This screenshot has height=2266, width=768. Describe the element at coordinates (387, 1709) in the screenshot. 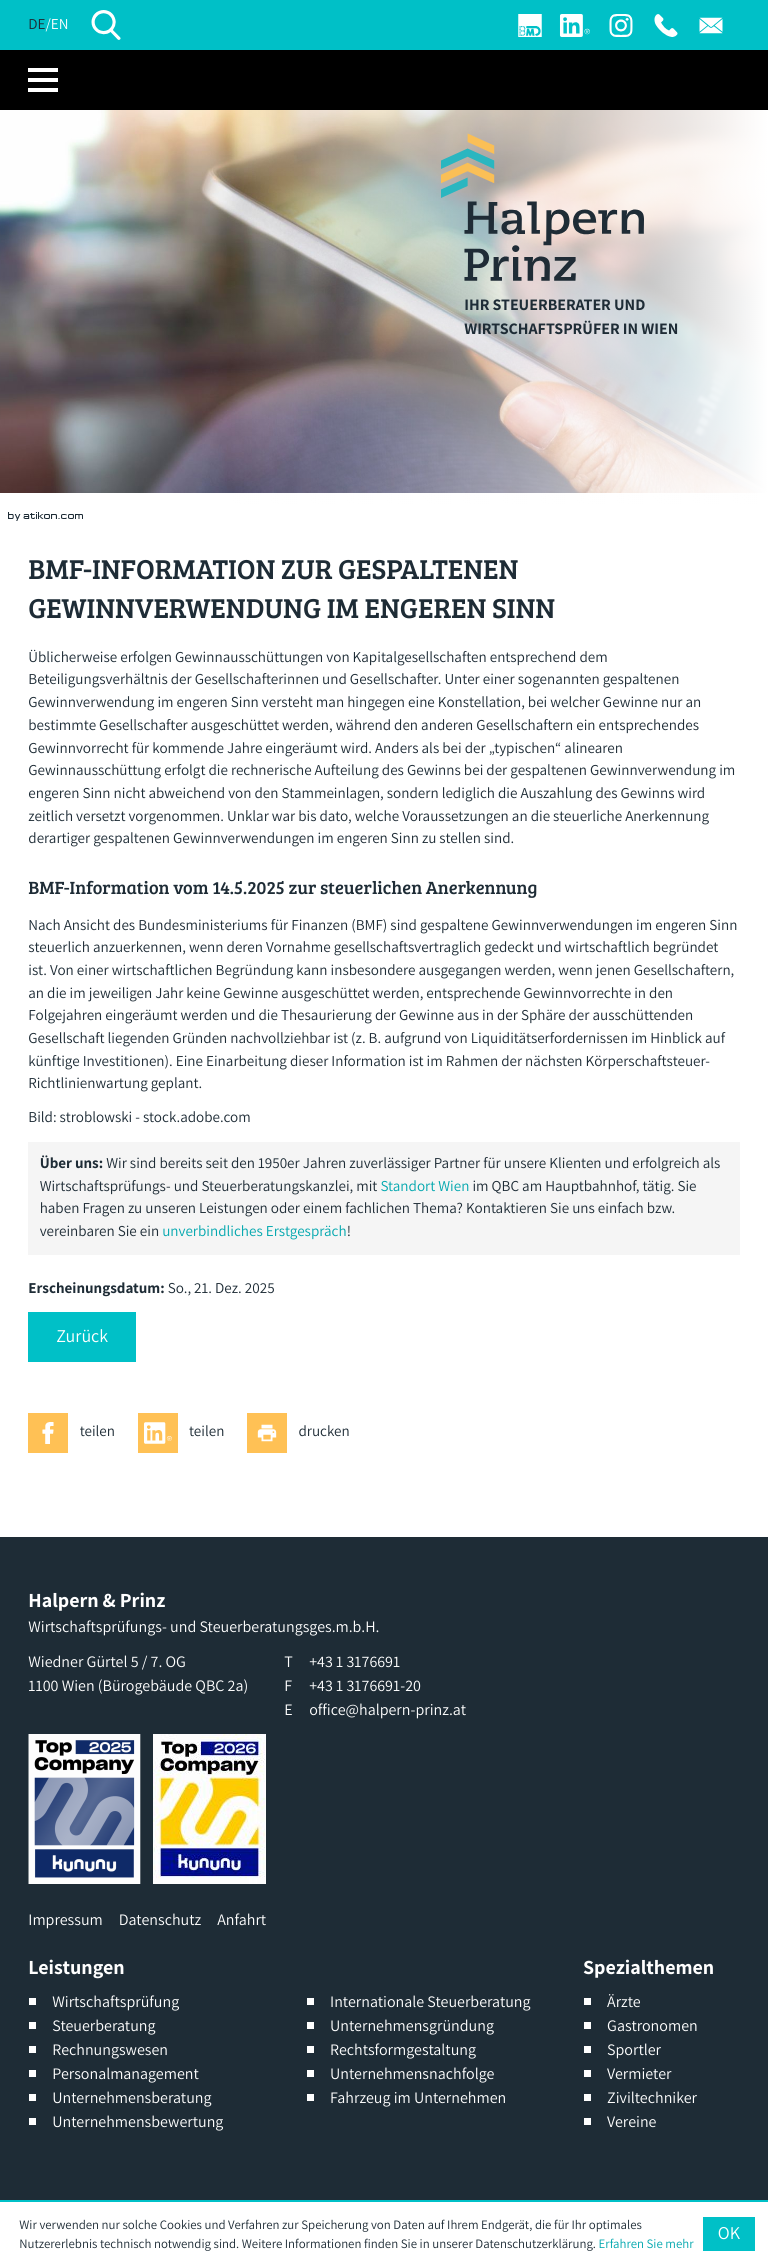

I see `office@halpern-prinz.at [E: office@halpern-prinz.at]` at that location.